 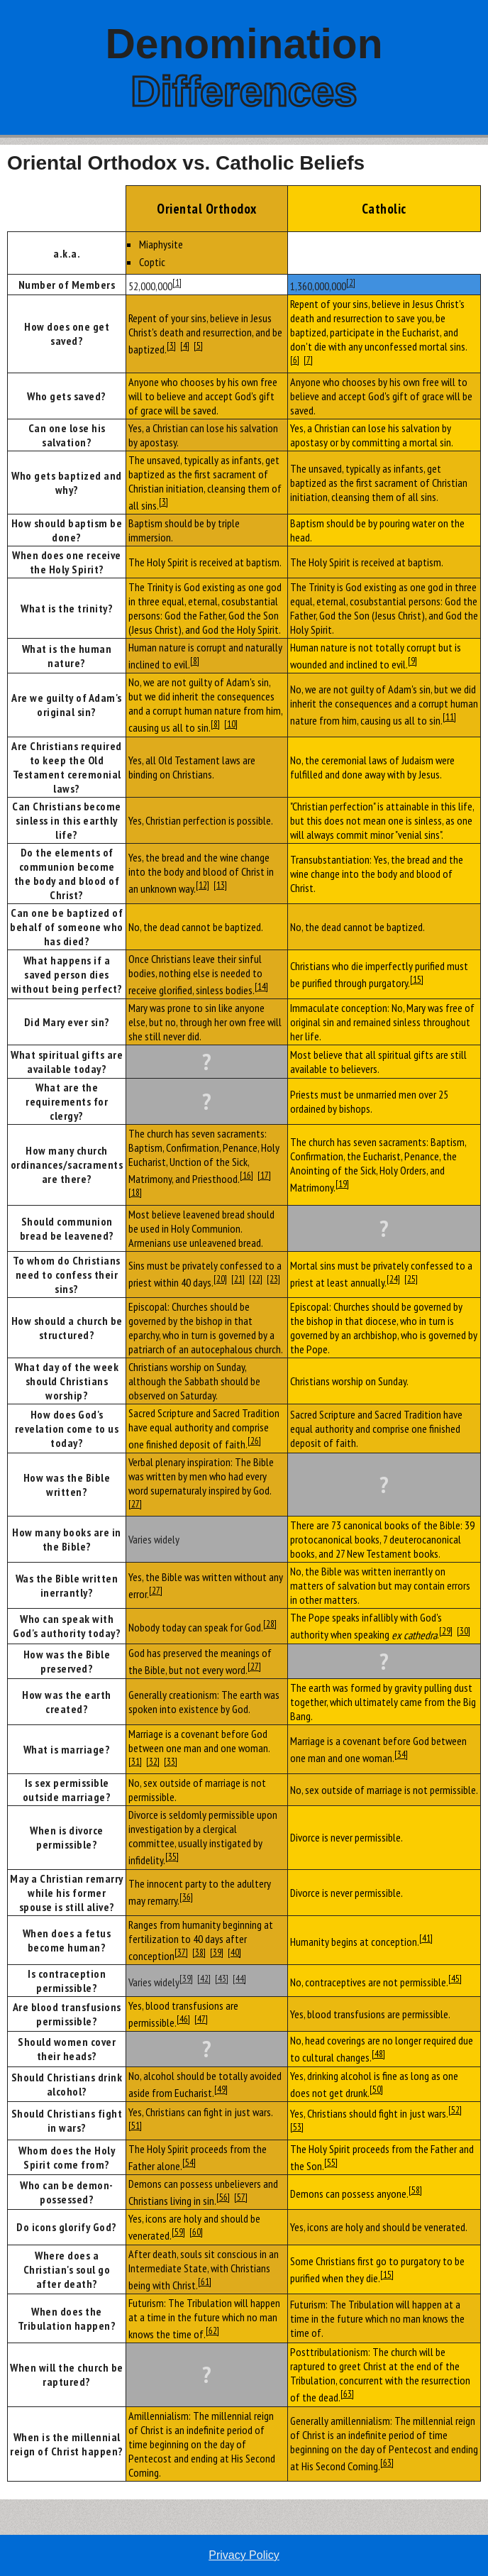 I want to click on [11], so click(x=449, y=716).